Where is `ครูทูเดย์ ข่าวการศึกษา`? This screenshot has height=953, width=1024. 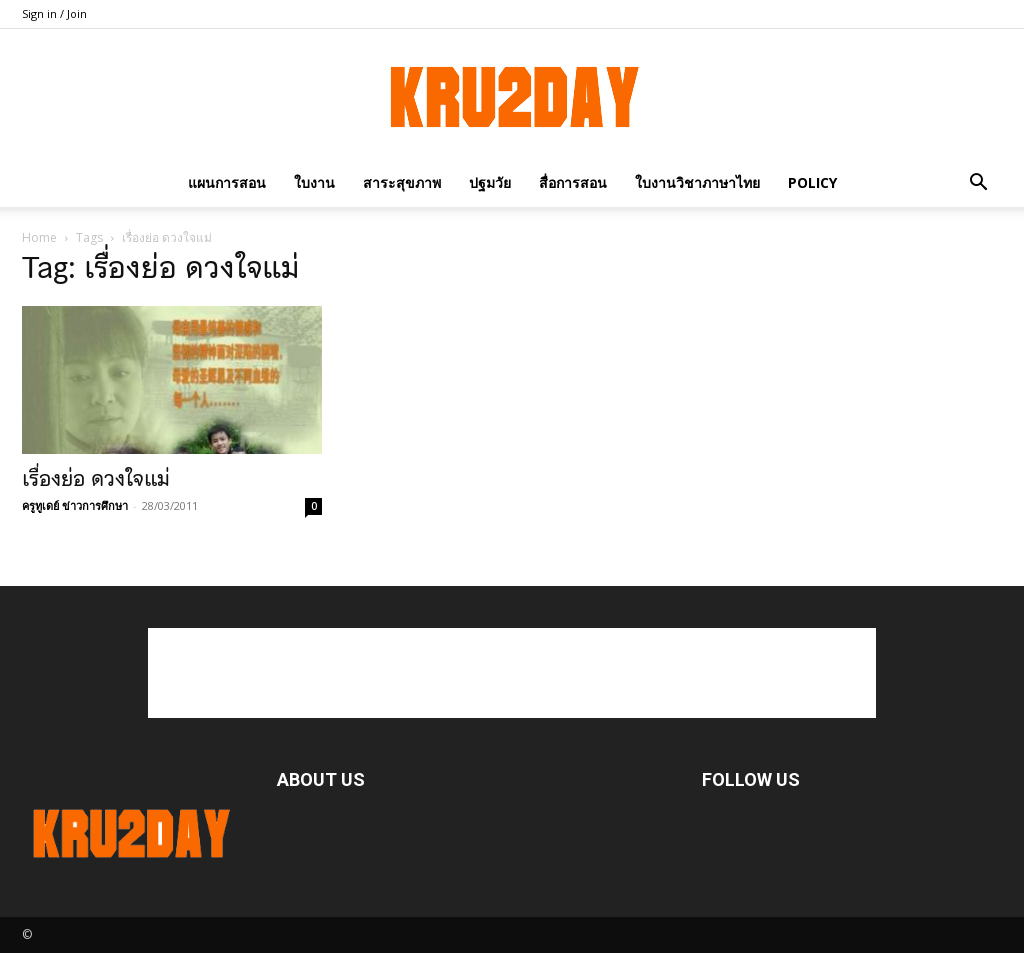
ครูทูเดย์ ข่าวการศึกษา is located at coordinates (75, 505).